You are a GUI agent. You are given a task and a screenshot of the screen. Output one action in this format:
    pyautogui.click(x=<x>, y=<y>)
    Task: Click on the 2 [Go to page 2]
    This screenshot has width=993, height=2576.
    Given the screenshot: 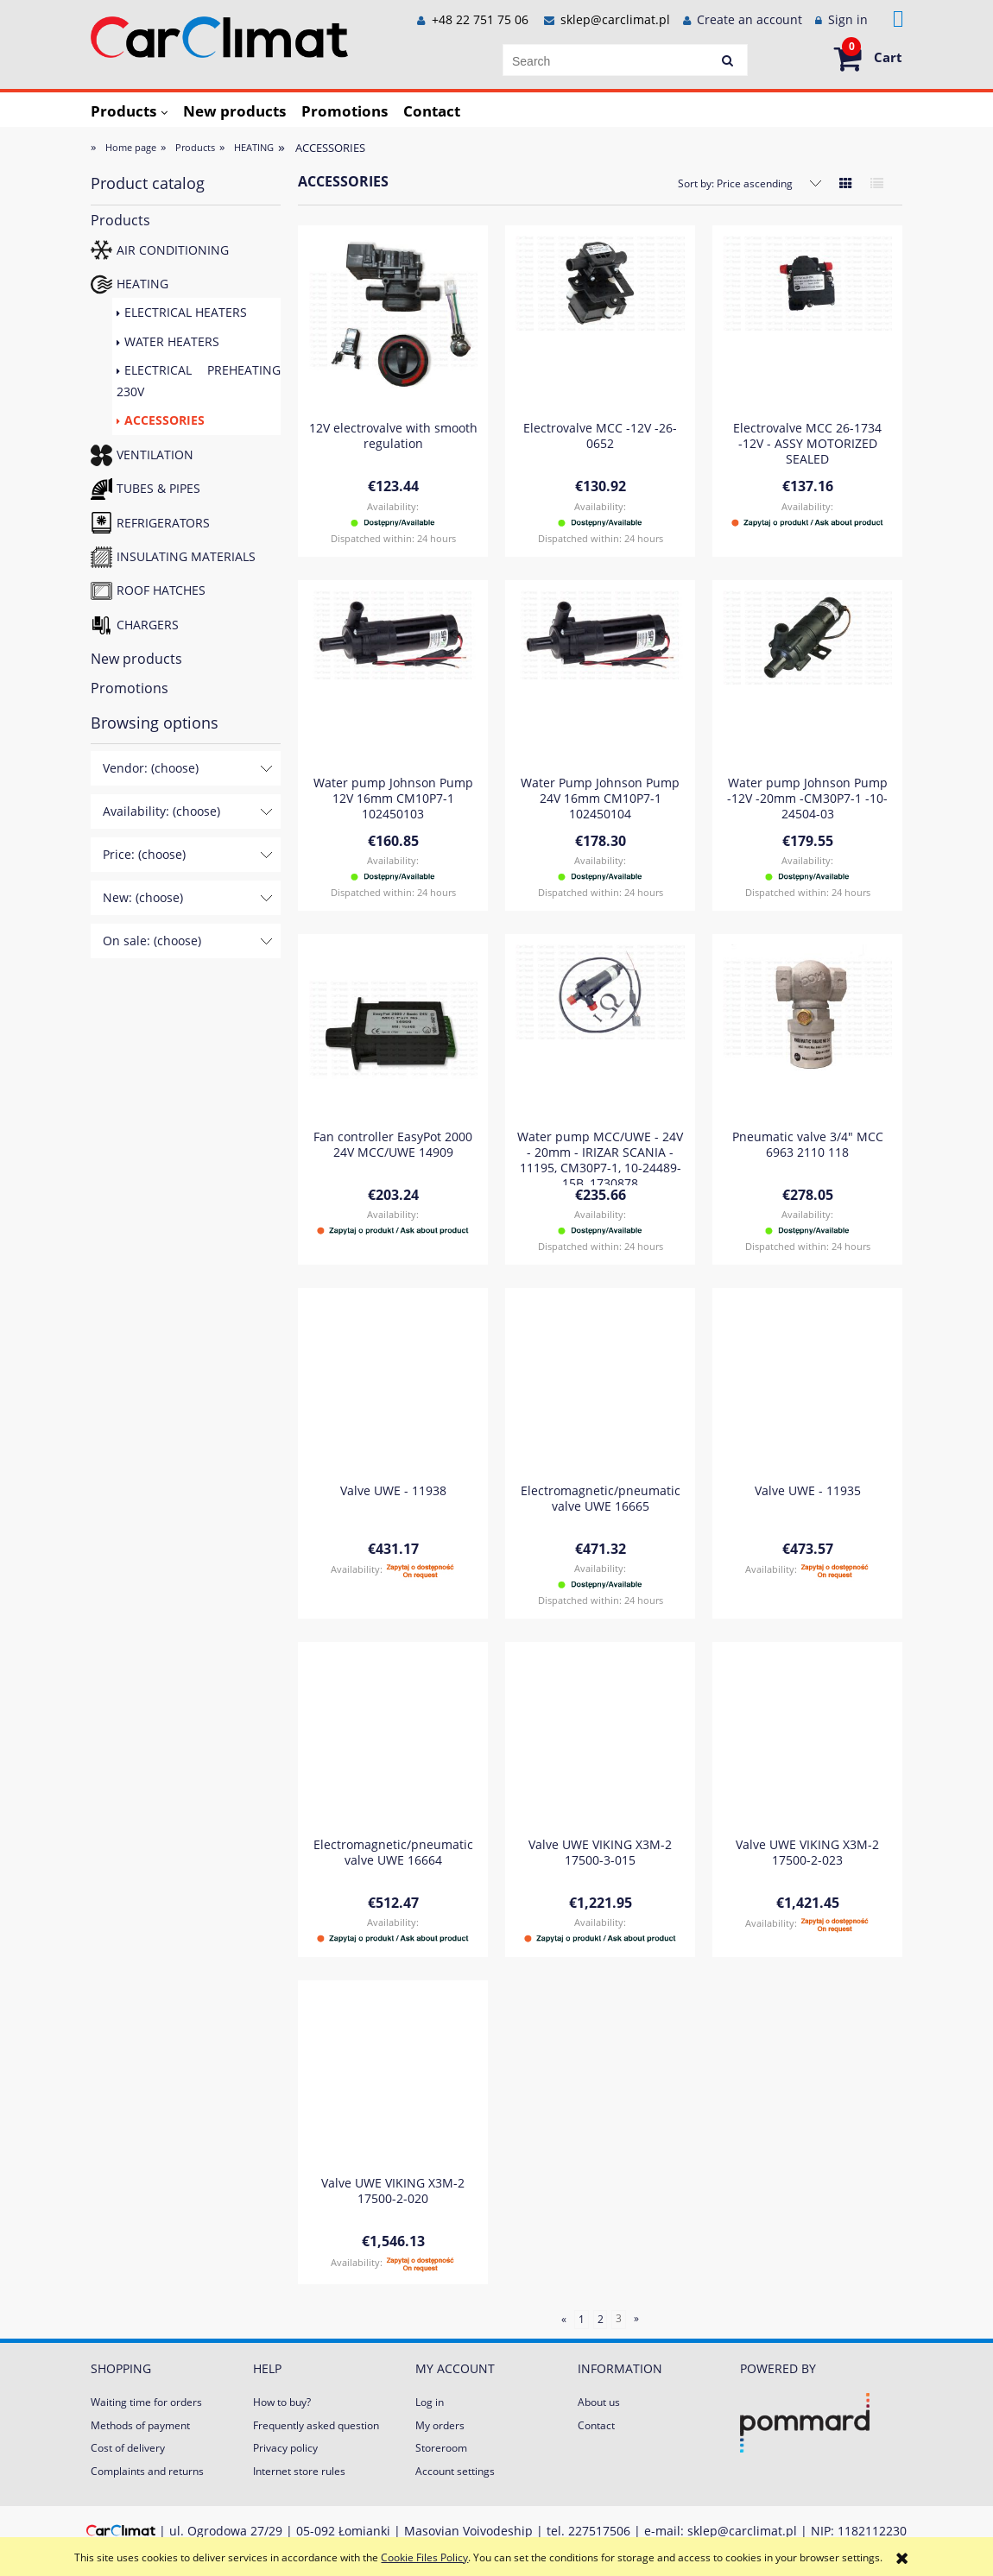 What is the action you would take?
    pyautogui.click(x=601, y=2319)
    